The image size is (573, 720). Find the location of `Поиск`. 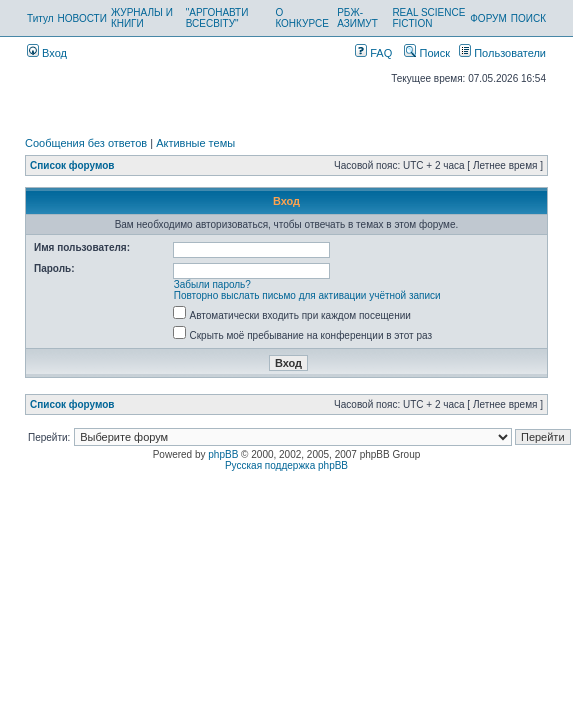

Поиск is located at coordinates (427, 53).